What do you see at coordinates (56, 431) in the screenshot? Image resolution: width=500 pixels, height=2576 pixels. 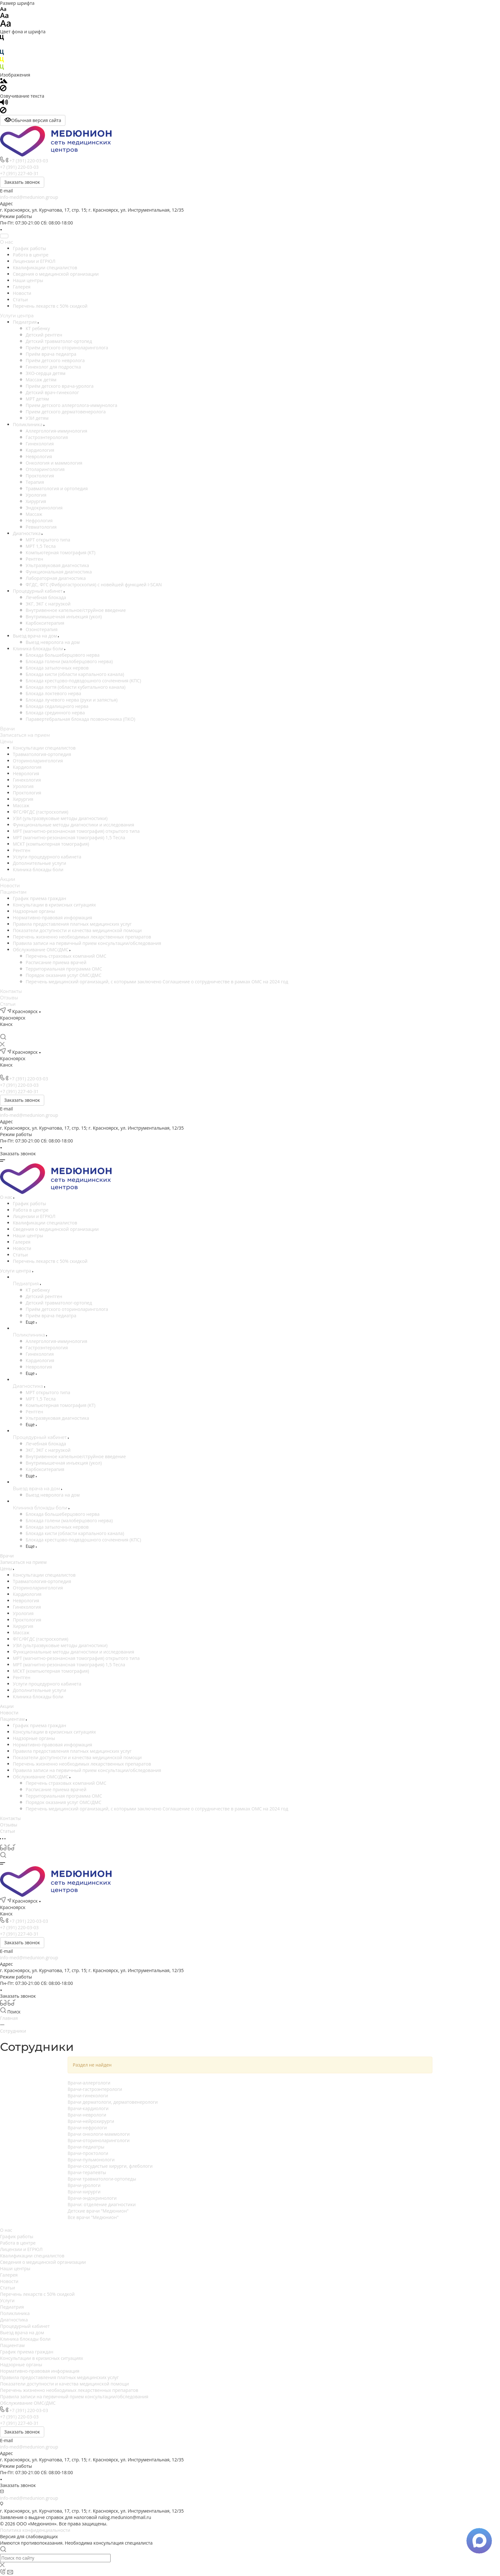 I see `Аллергология-иммунология` at bounding box center [56, 431].